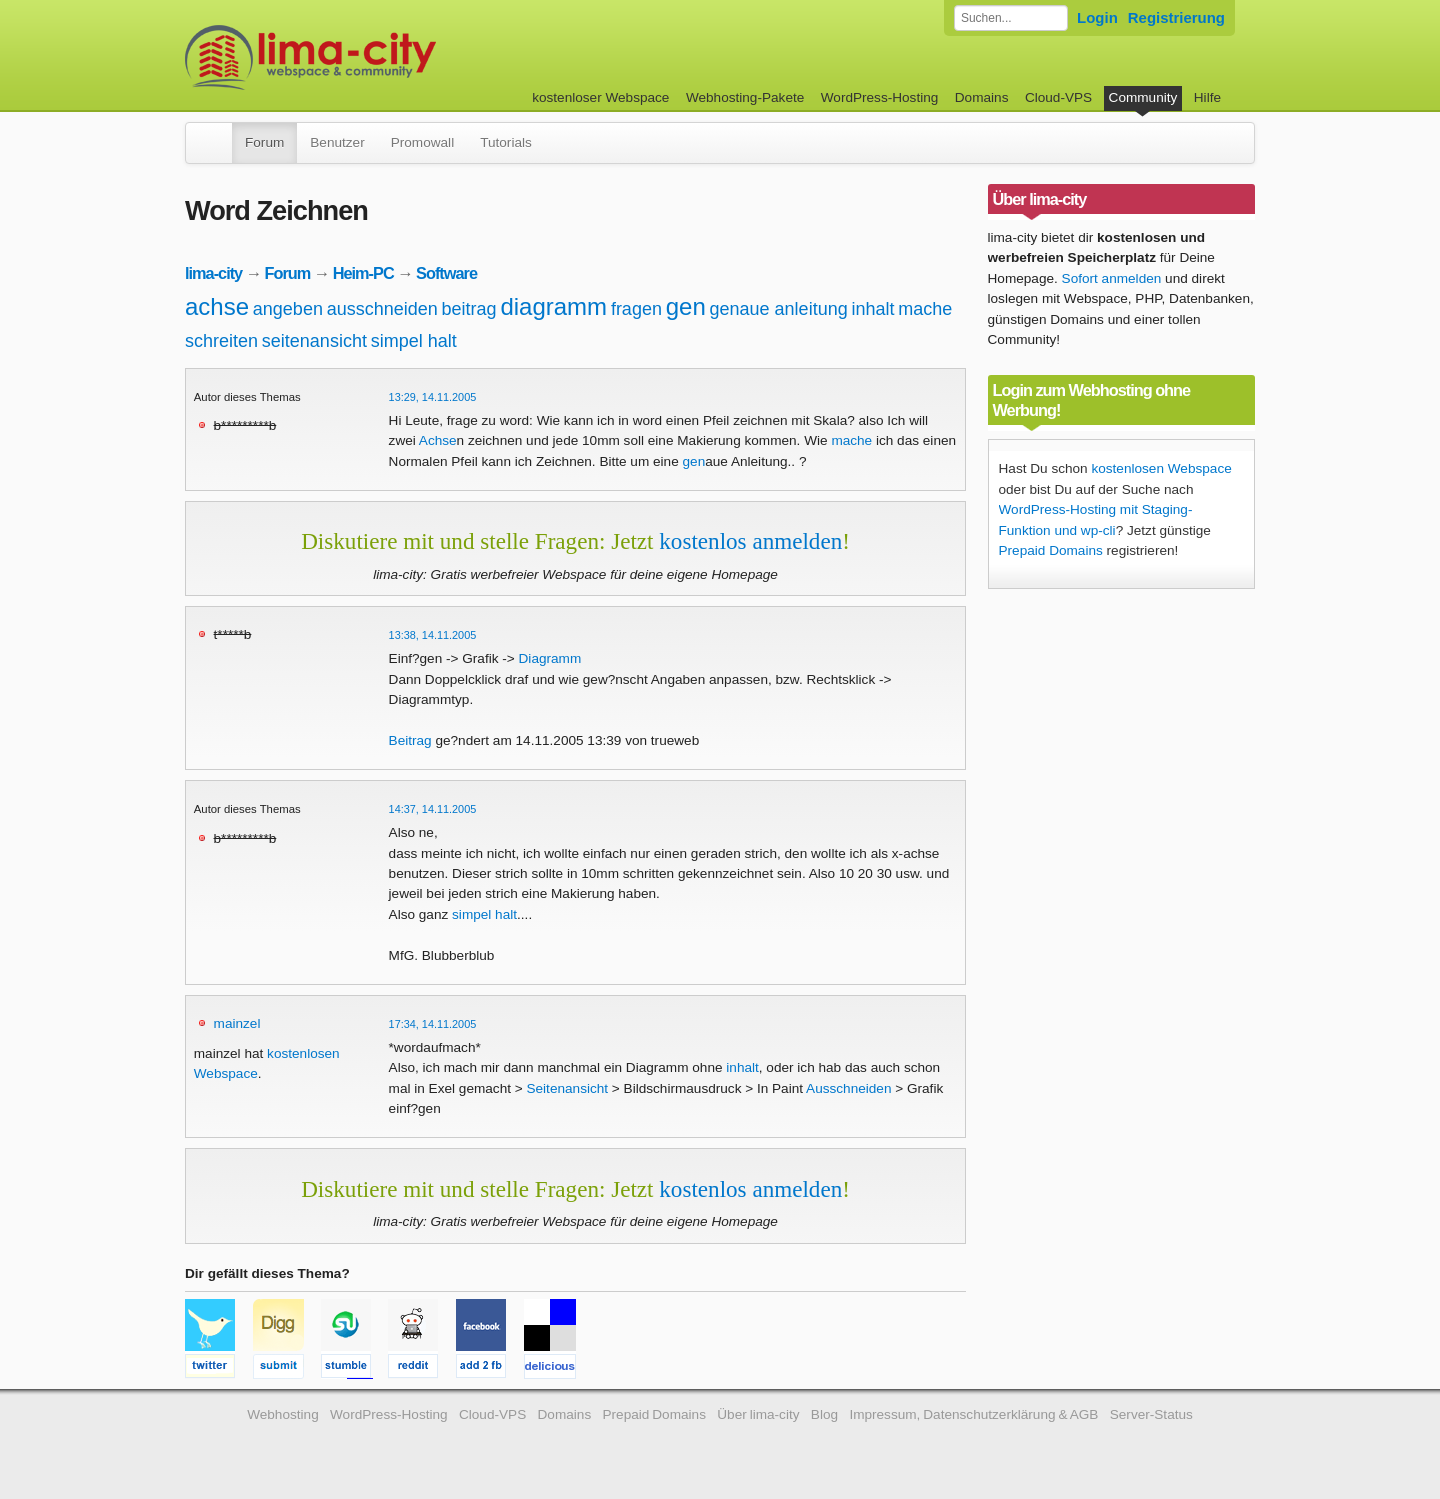 This screenshot has height=1499, width=1440. Describe the element at coordinates (1161, 468) in the screenshot. I see `kostenlosen Webspace` at that location.